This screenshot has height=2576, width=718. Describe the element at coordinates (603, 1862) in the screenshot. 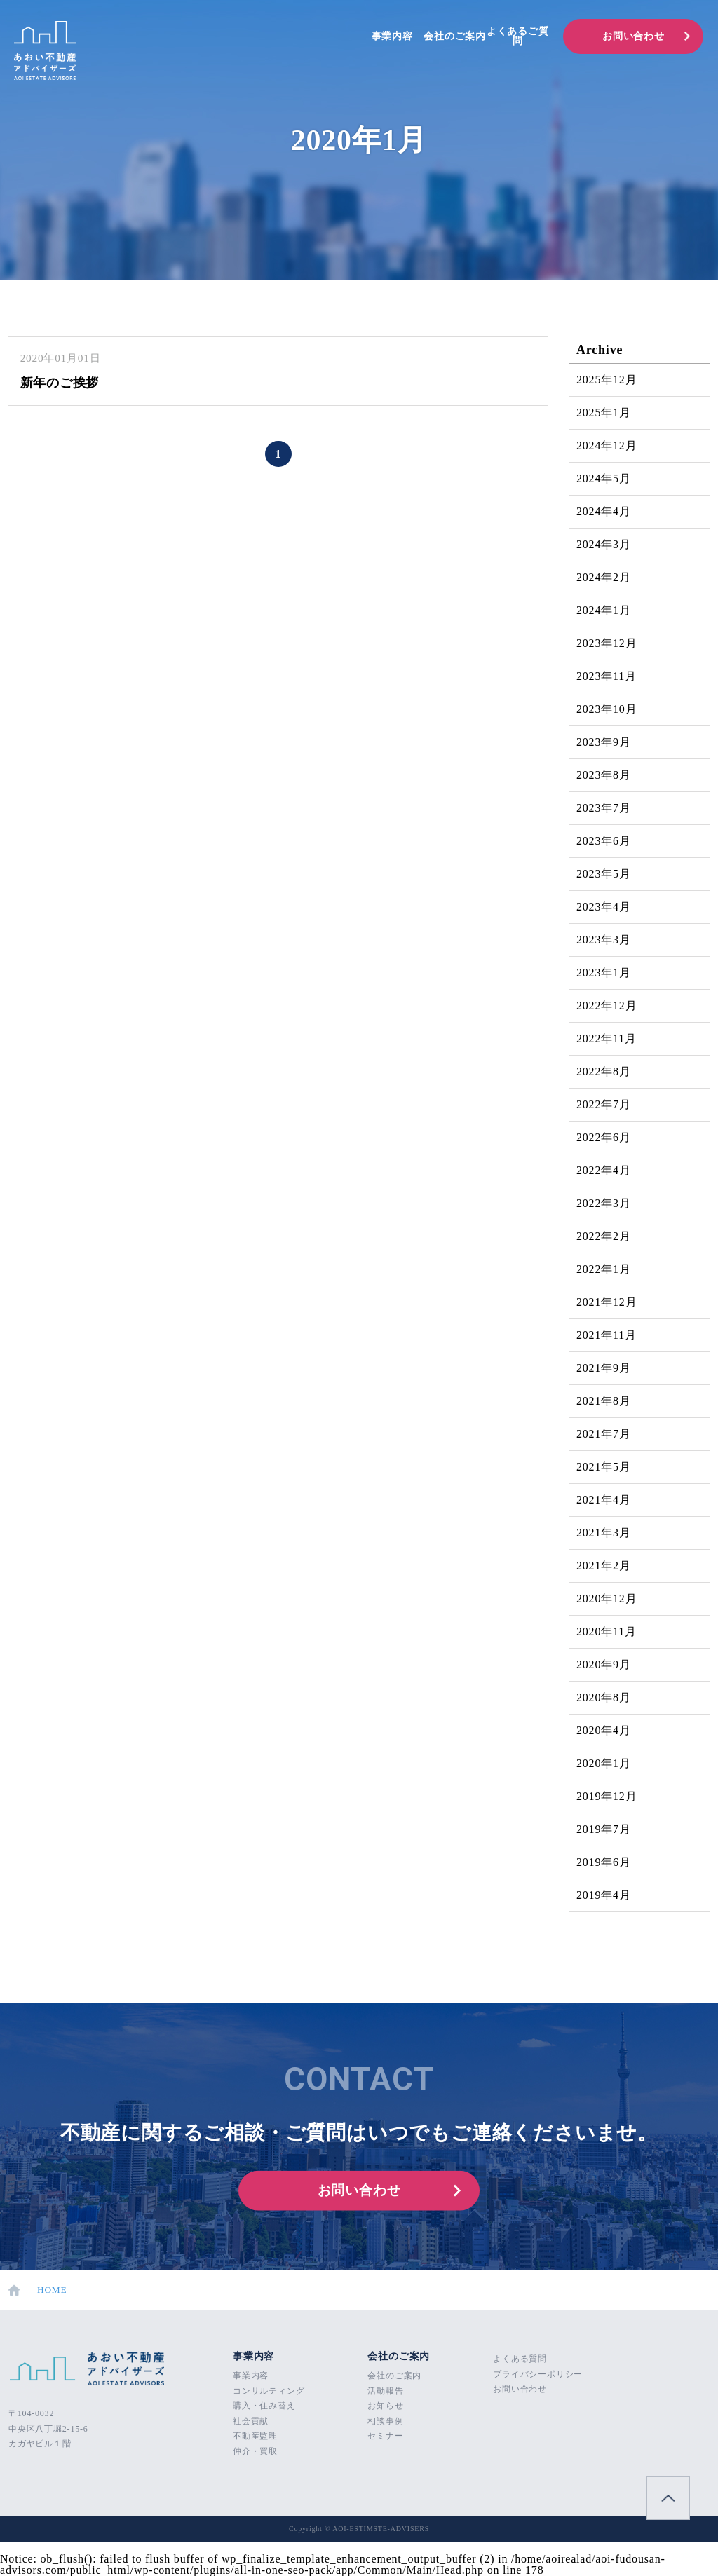

I see `2019年6月` at that location.